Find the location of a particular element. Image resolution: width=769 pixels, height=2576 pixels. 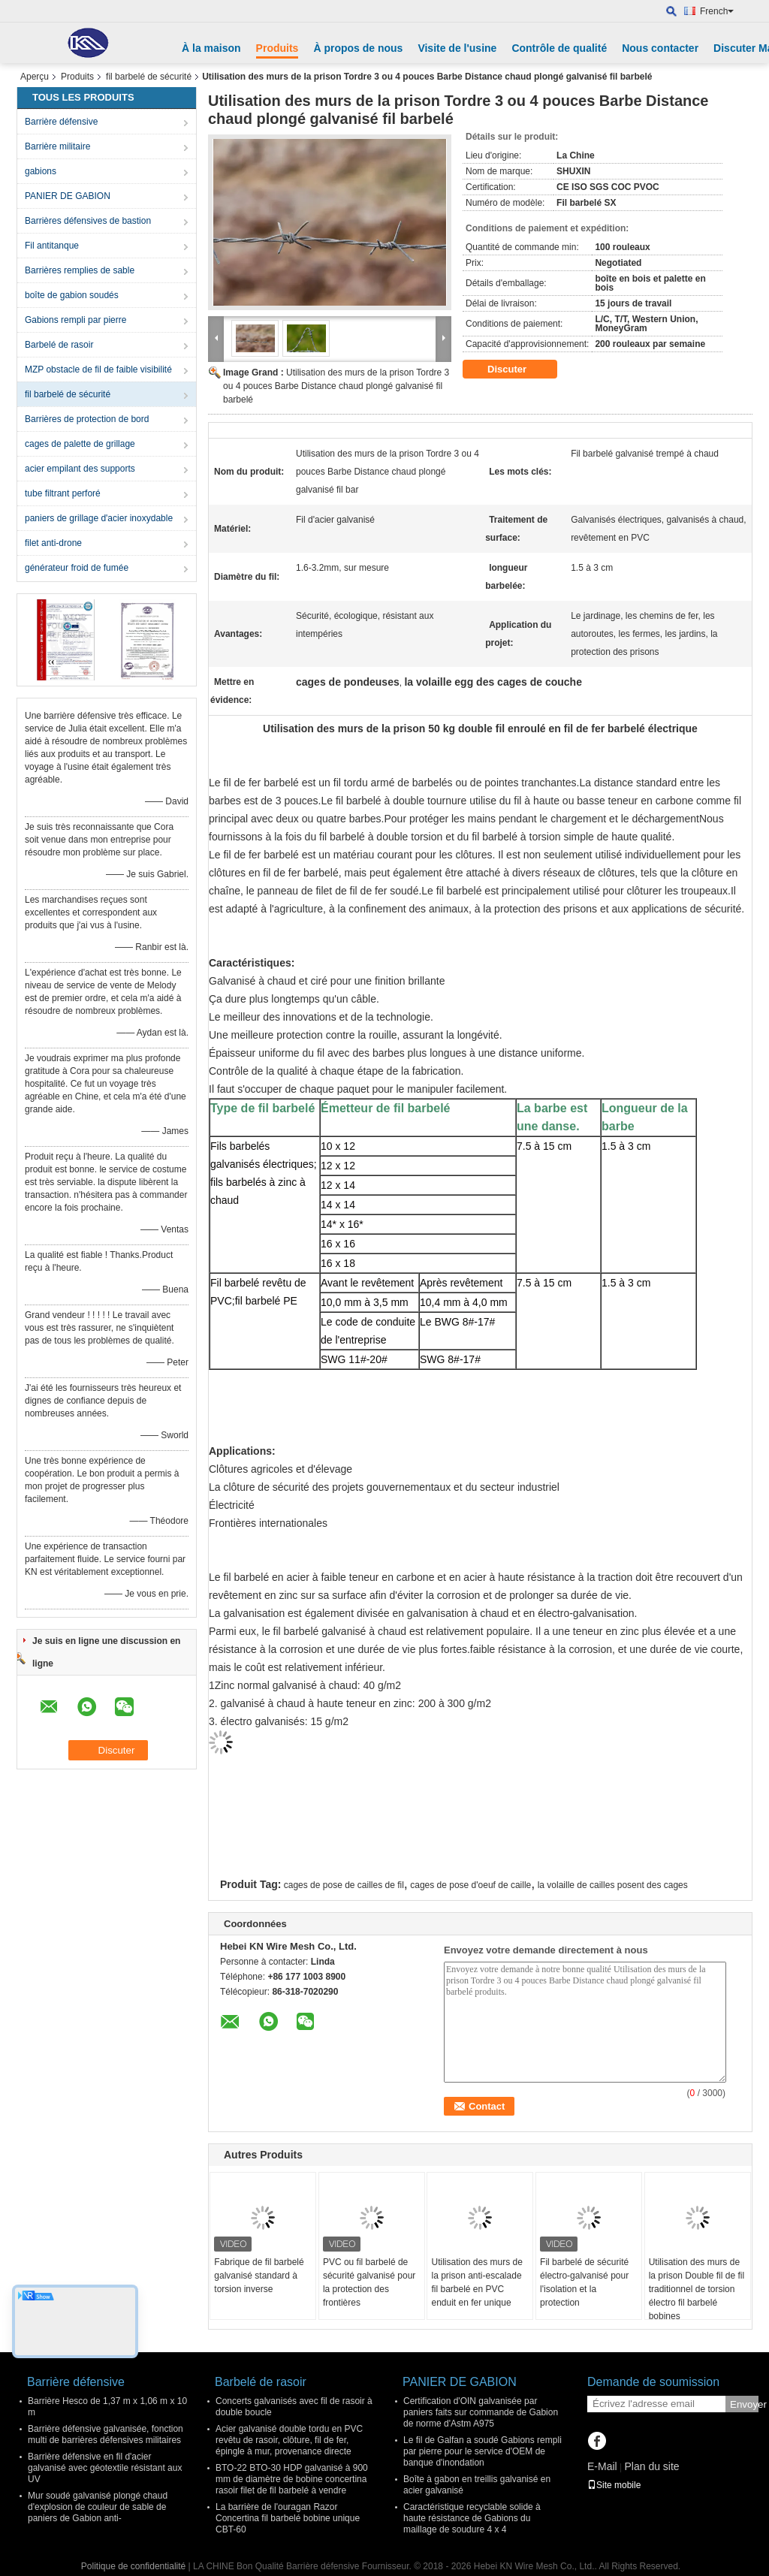

MZP obstacle de fil de faible visibilité is located at coordinates (98, 369).